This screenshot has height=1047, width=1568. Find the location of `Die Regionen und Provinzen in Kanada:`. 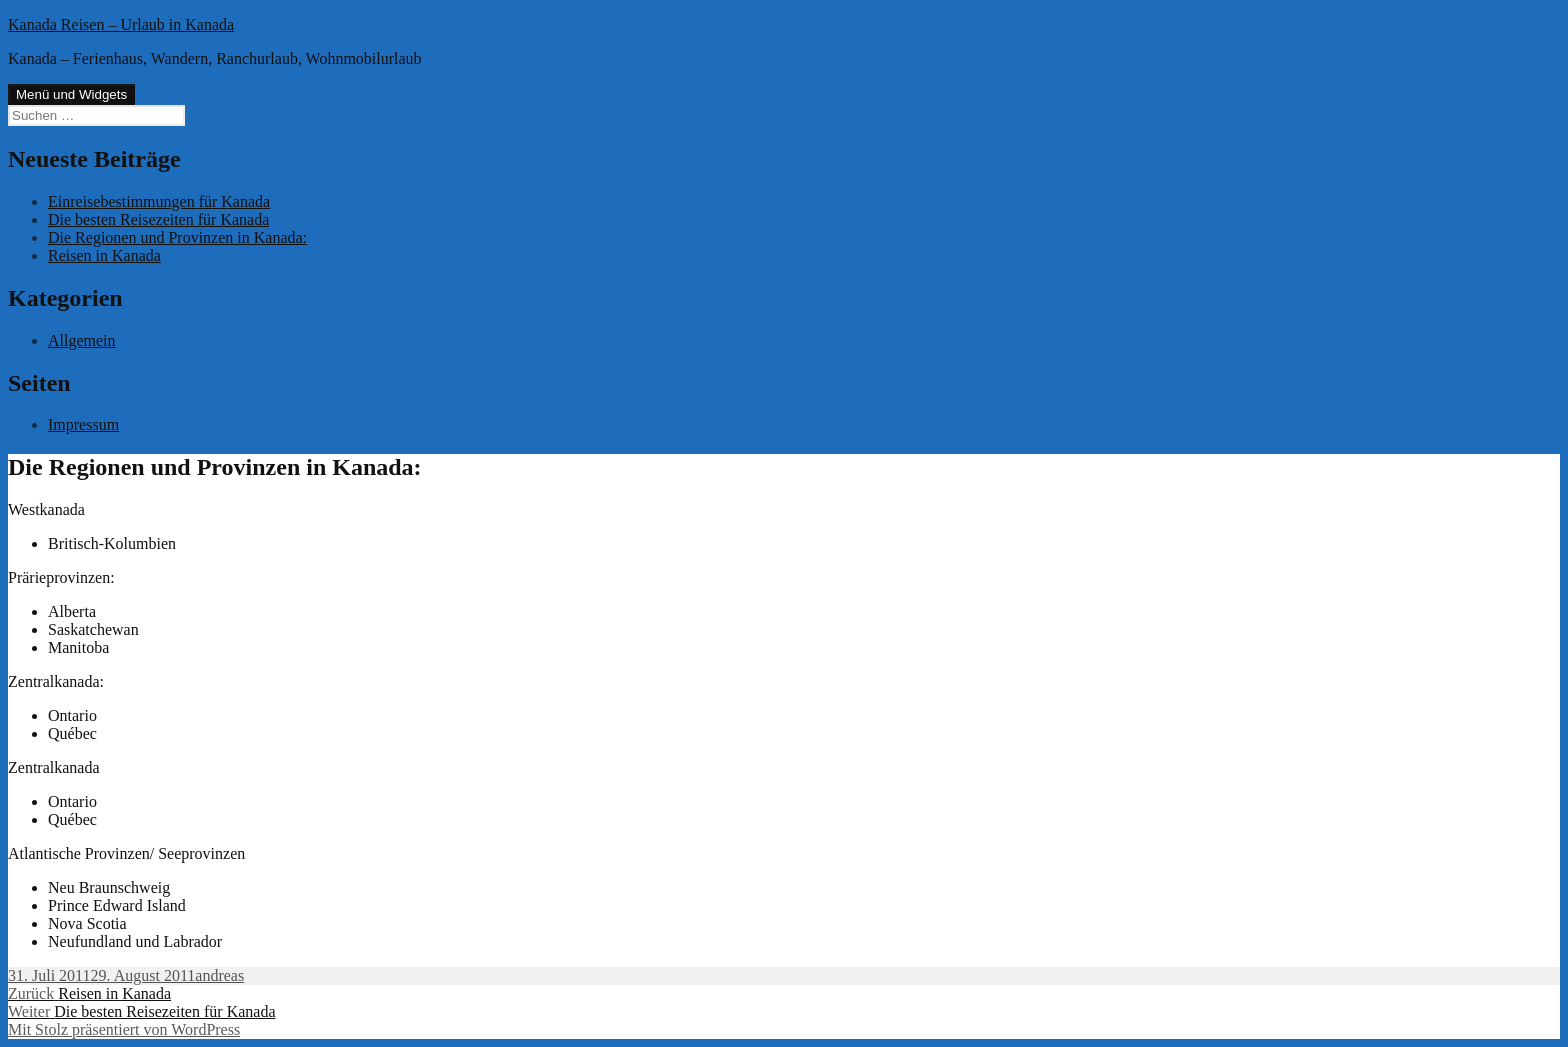

Die Regionen und Provinzen in Kanada: is located at coordinates (177, 237).